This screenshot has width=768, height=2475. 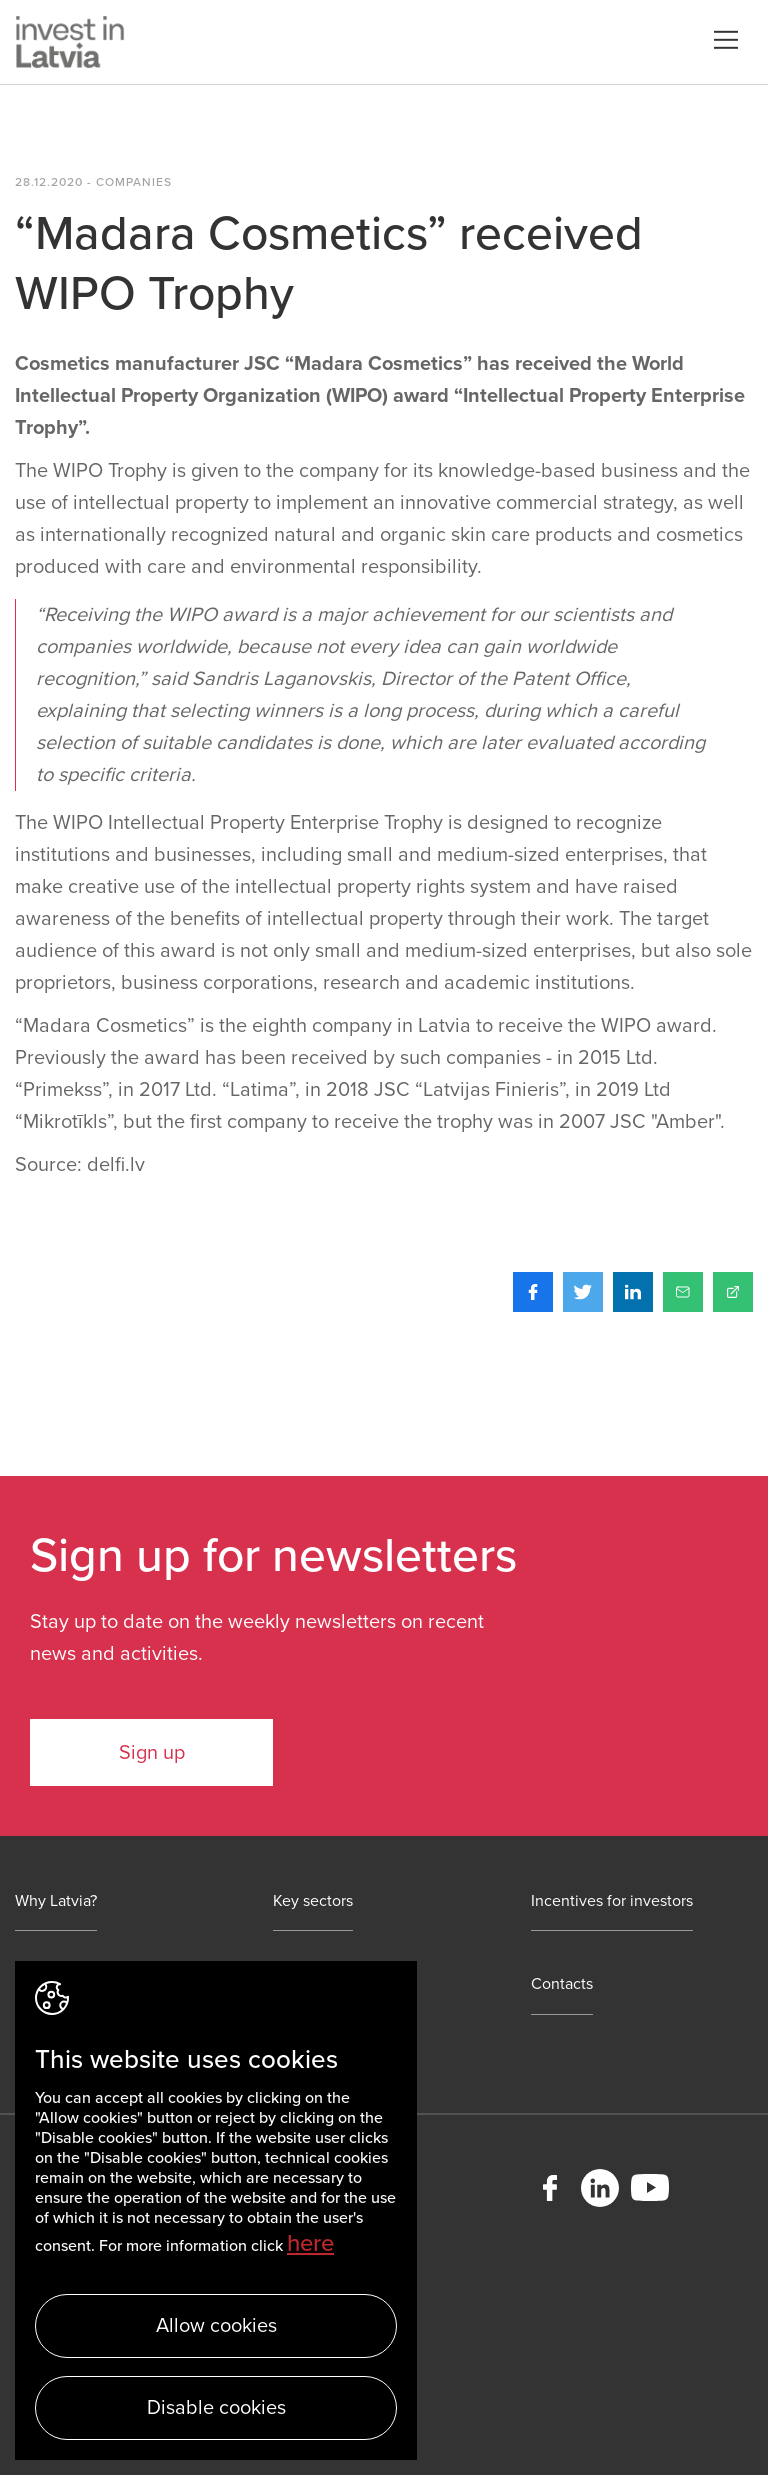 I want to click on Contacts, so click(x=562, y=1984).